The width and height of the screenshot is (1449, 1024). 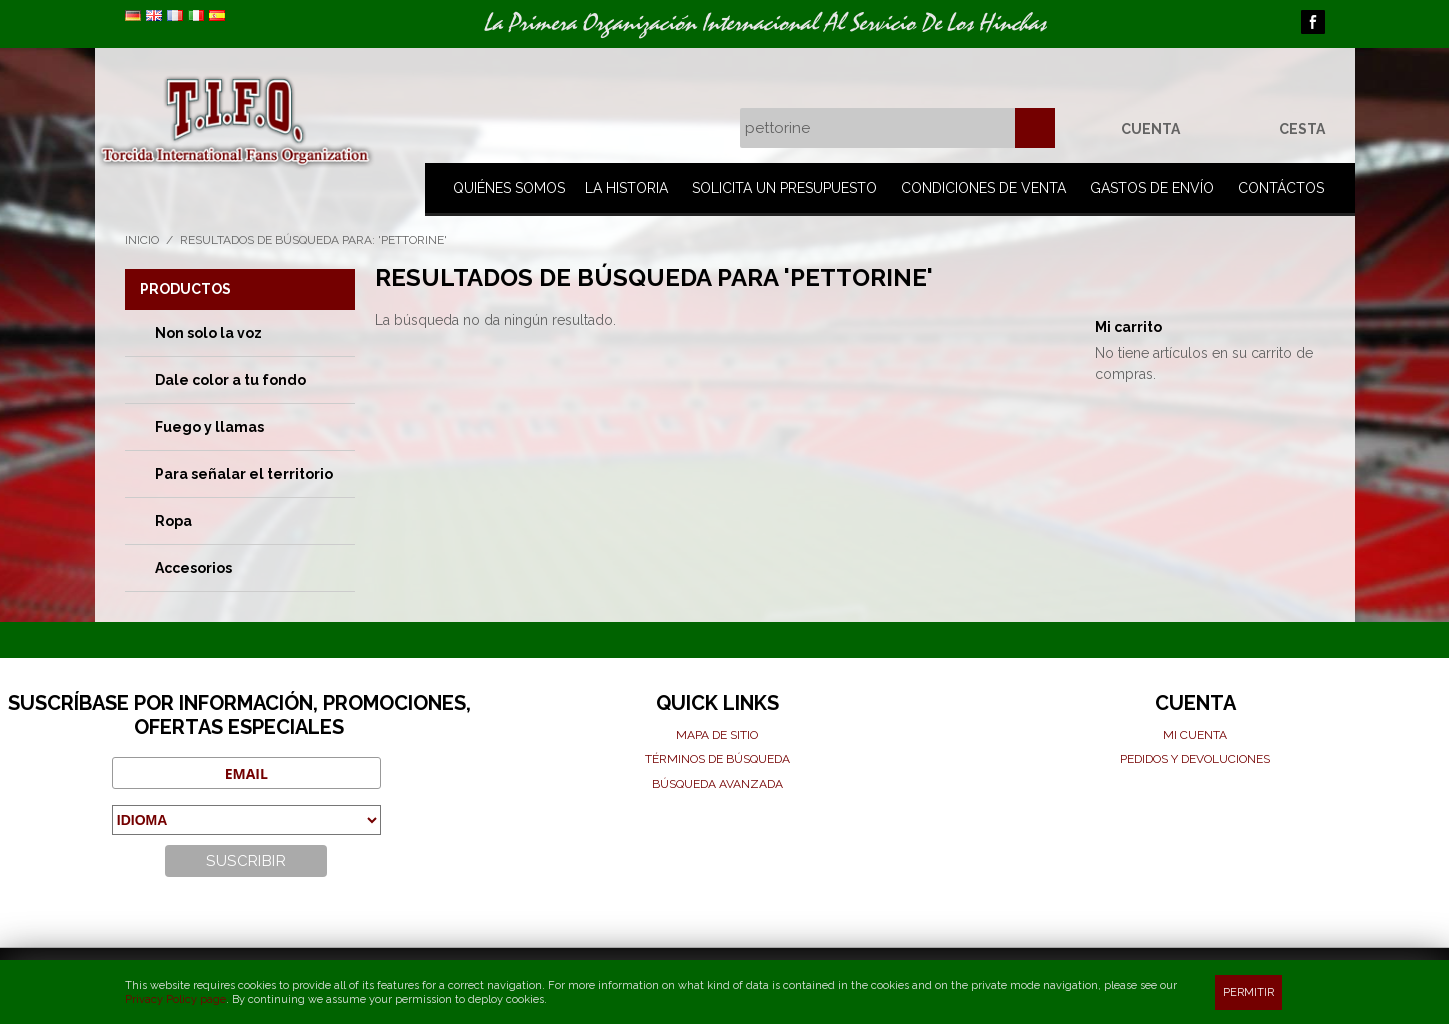 What do you see at coordinates (1195, 759) in the screenshot?
I see `Pedidos y devoluciones` at bounding box center [1195, 759].